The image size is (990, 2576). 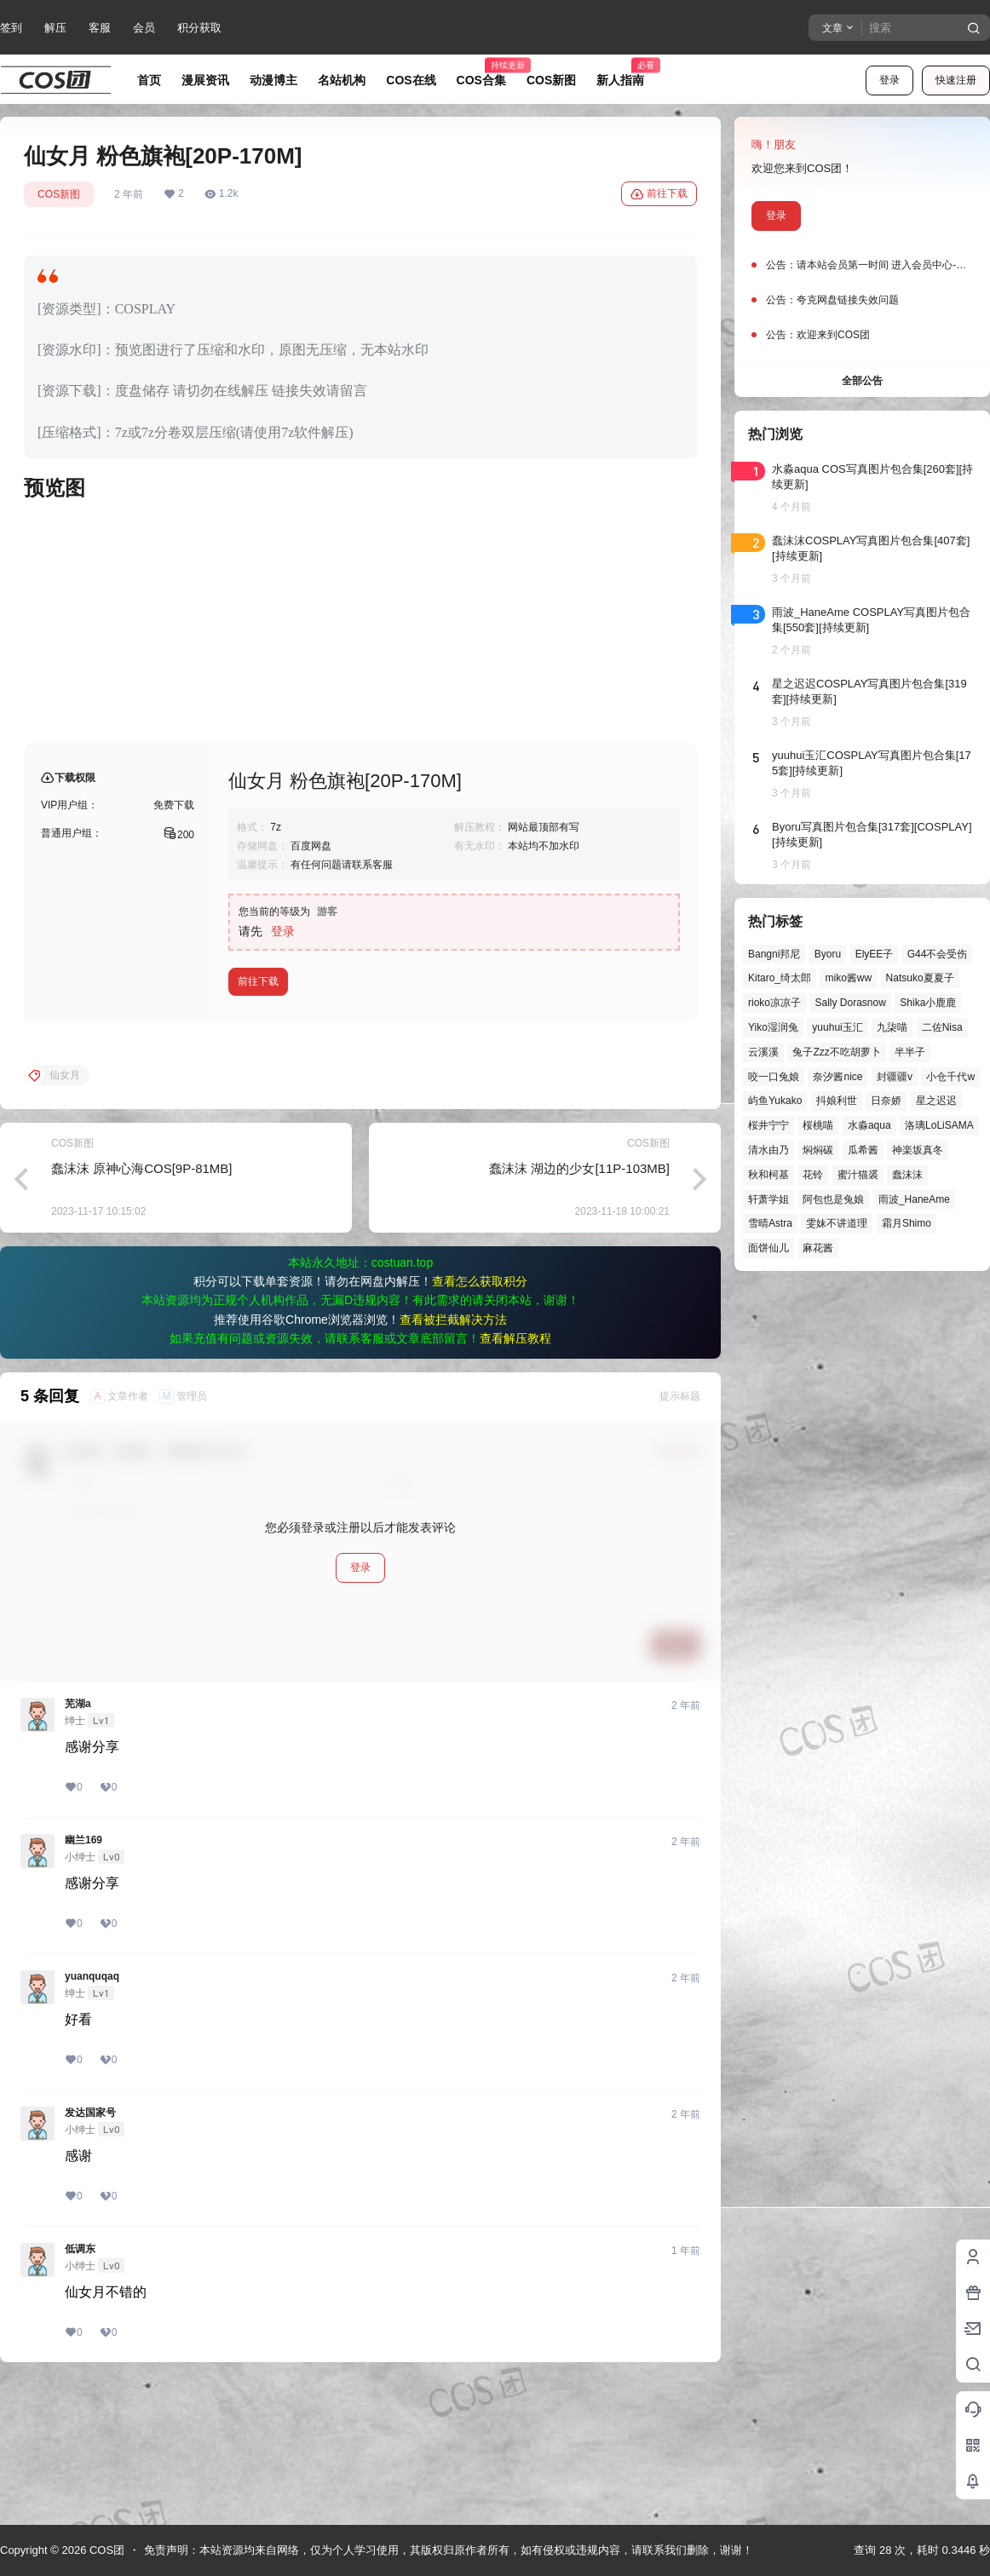 I want to click on 轩萧学姐 [轩萧学姐 (45个项目)], so click(x=768, y=1199).